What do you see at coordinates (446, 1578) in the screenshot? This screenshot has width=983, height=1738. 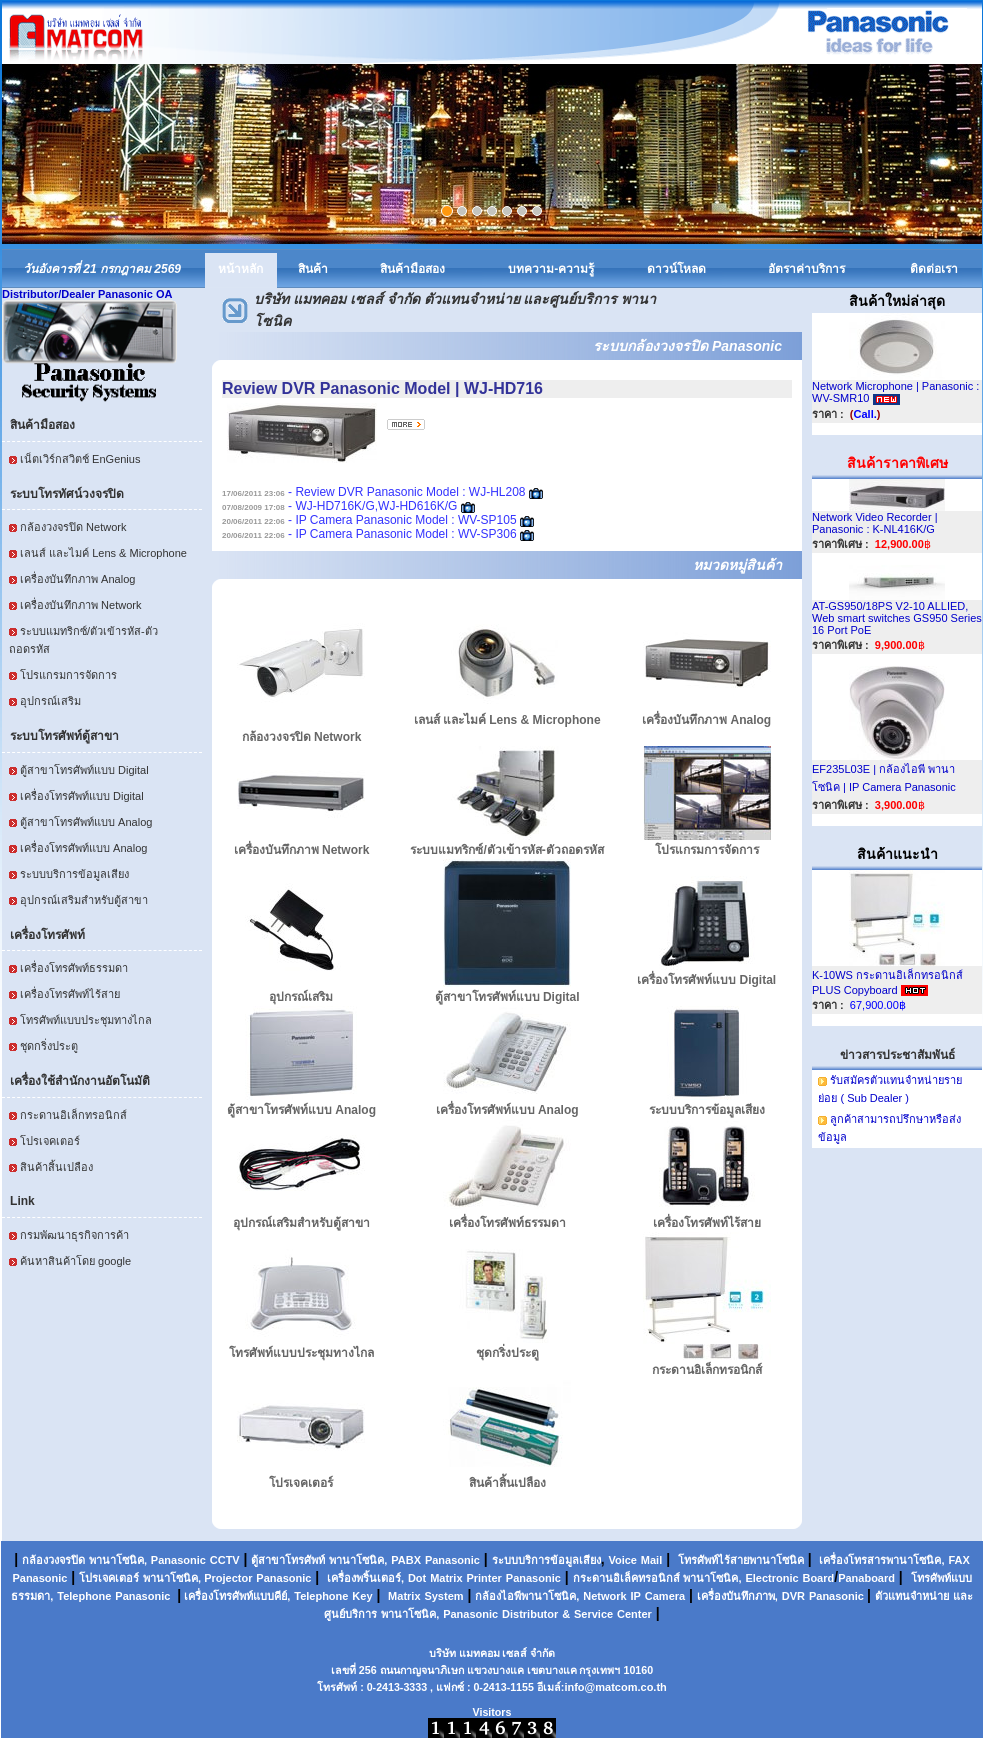 I see `Matrix` at bounding box center [446, 1578].